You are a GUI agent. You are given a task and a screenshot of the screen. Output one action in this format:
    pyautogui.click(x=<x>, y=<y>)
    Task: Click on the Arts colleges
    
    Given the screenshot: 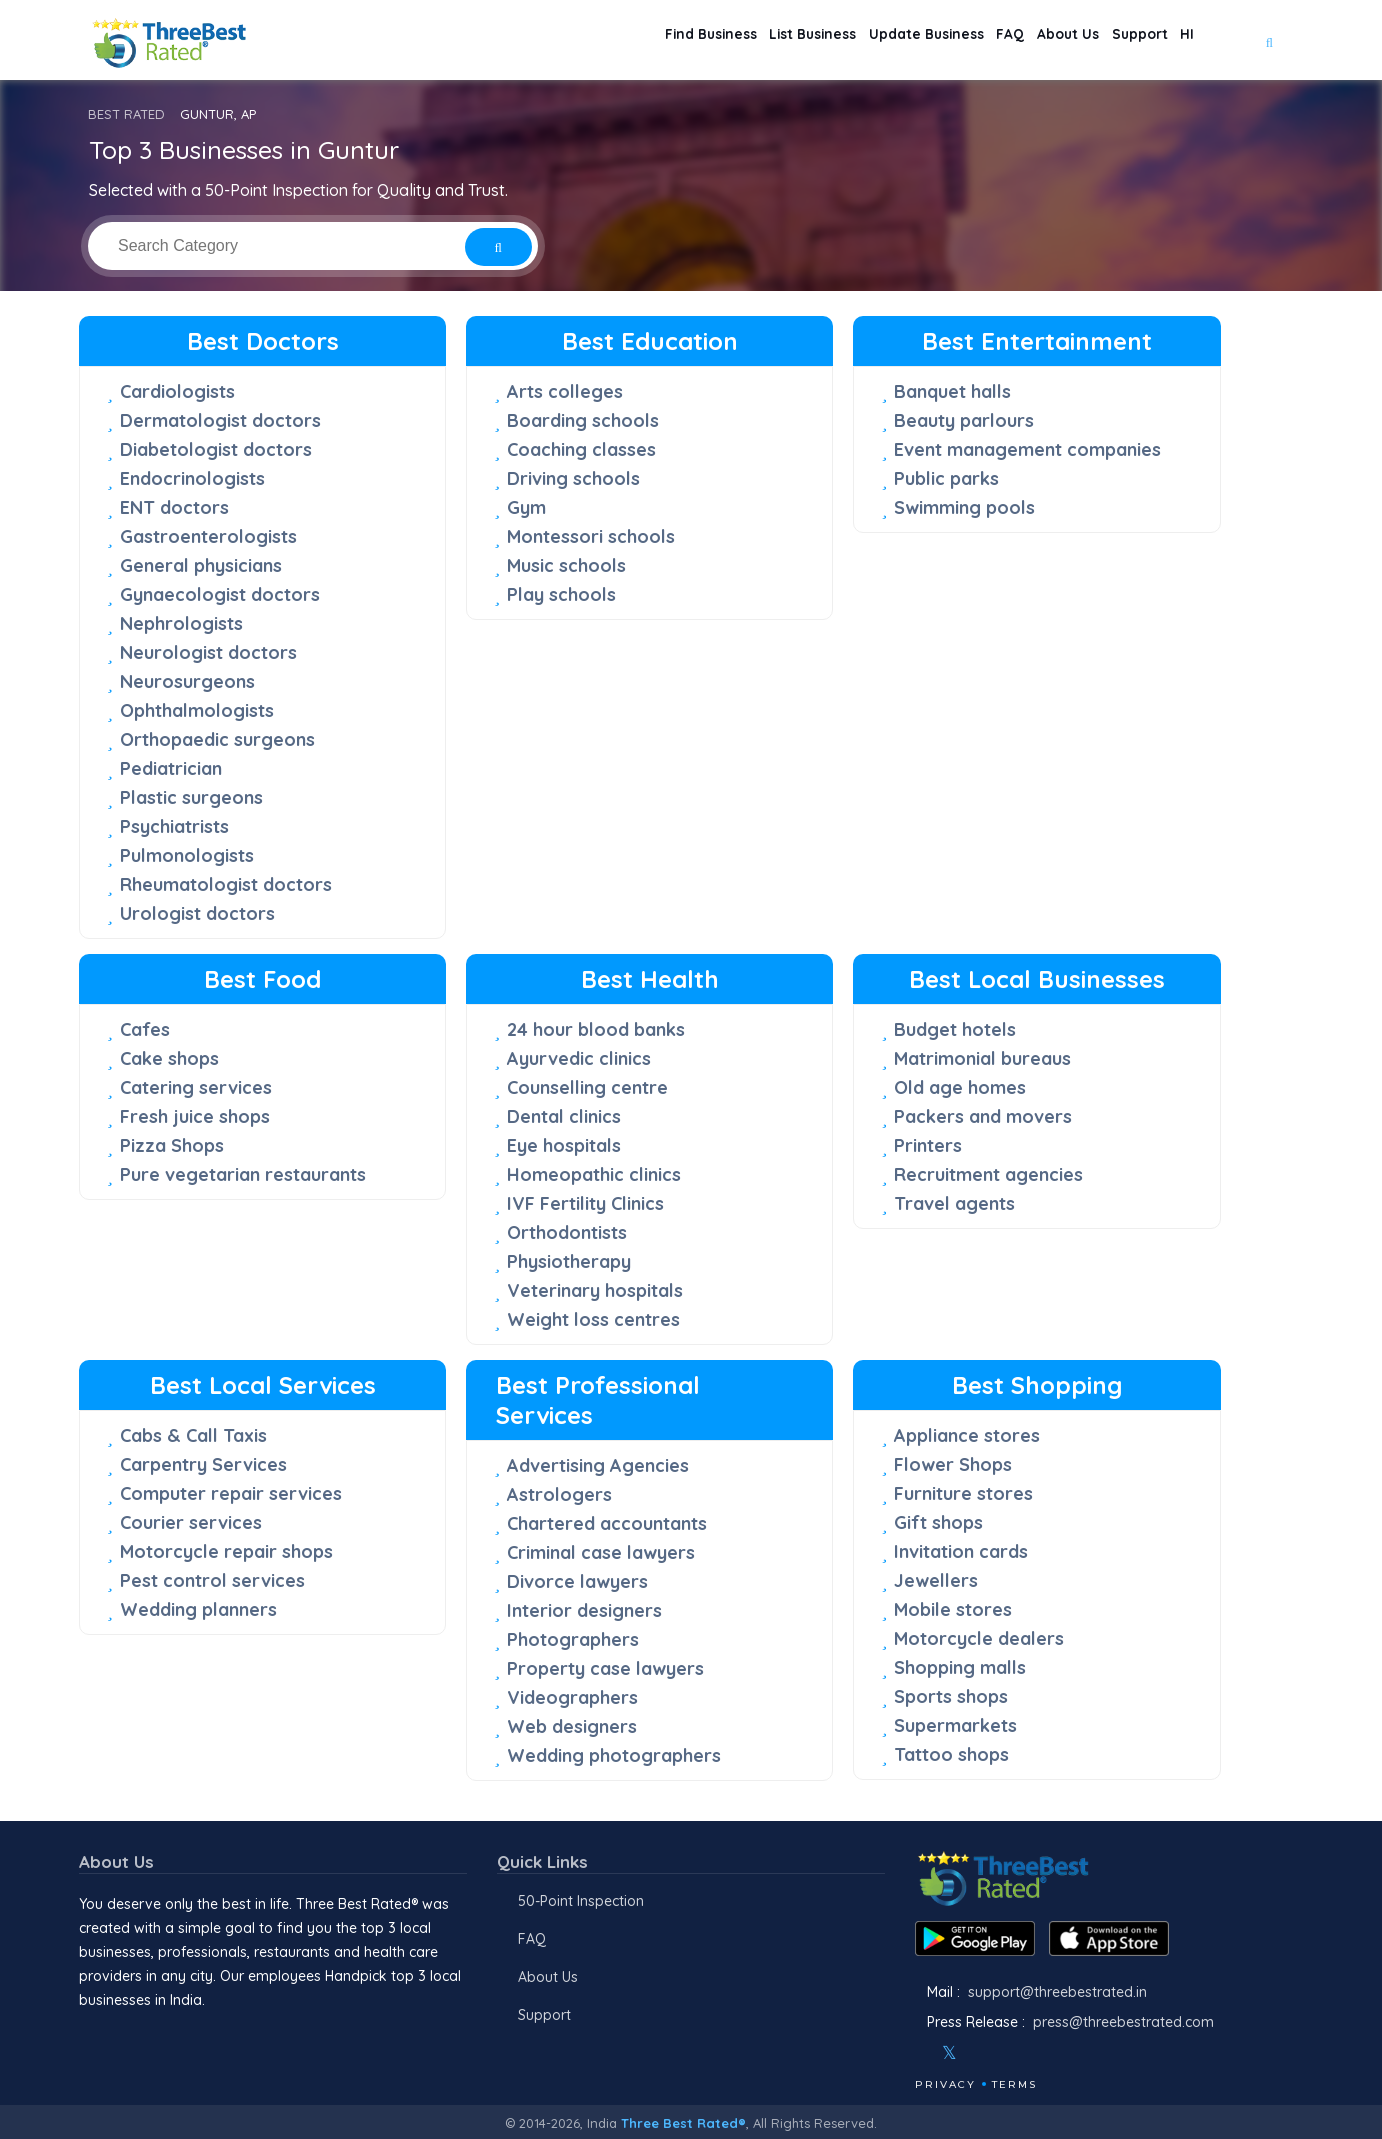 What is the action you would take?
    pyautogui.click(x=565, y=391)
    